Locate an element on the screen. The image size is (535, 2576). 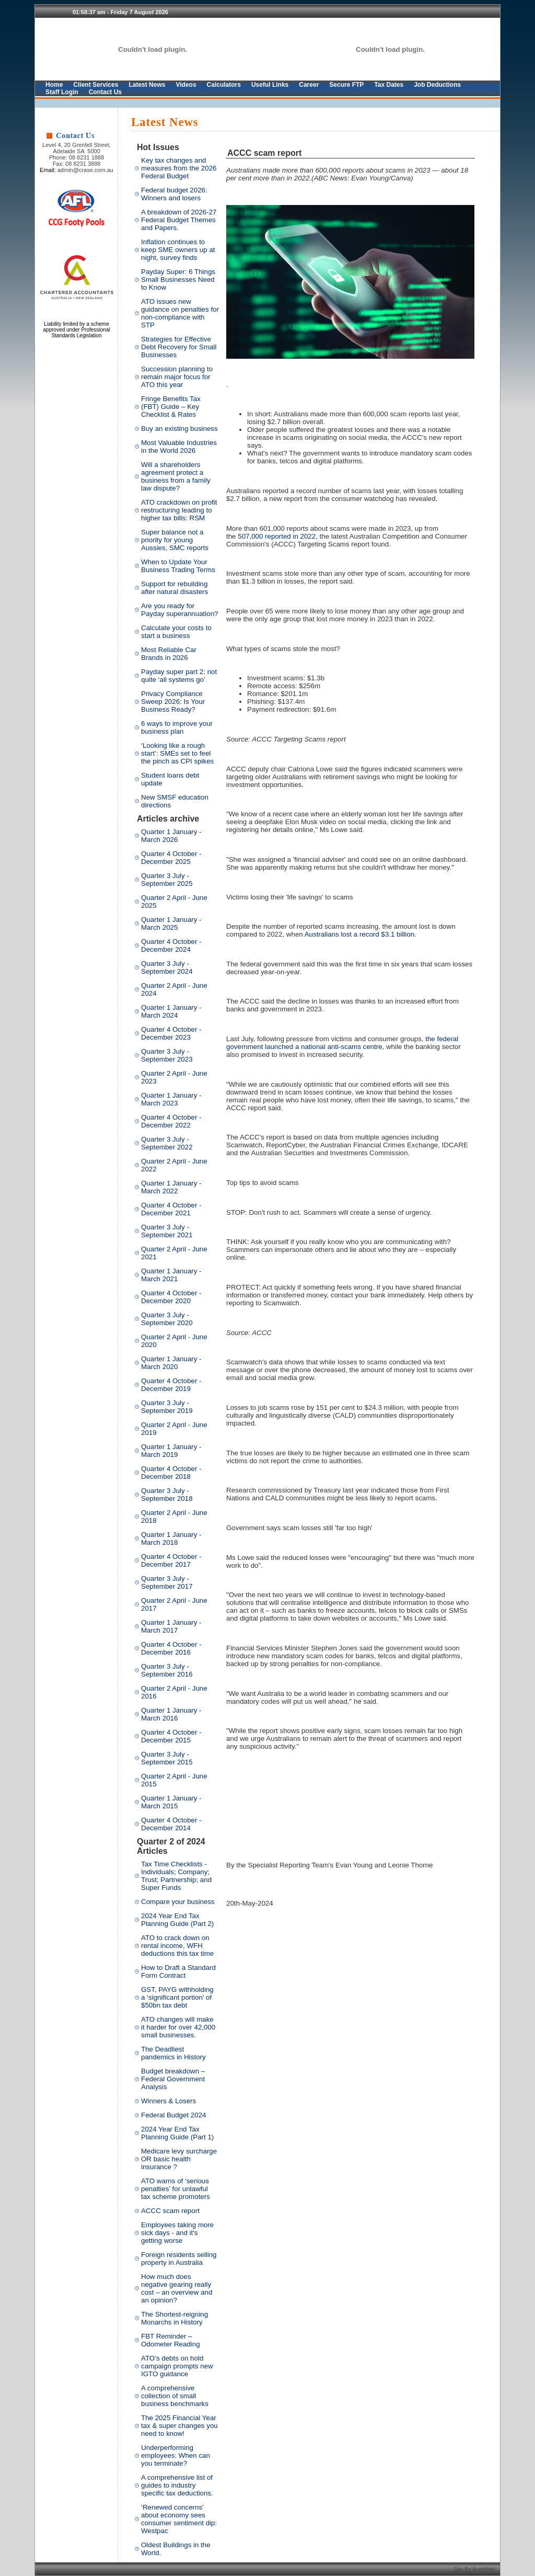
Compare your business is located at coordinates (178, 1902).